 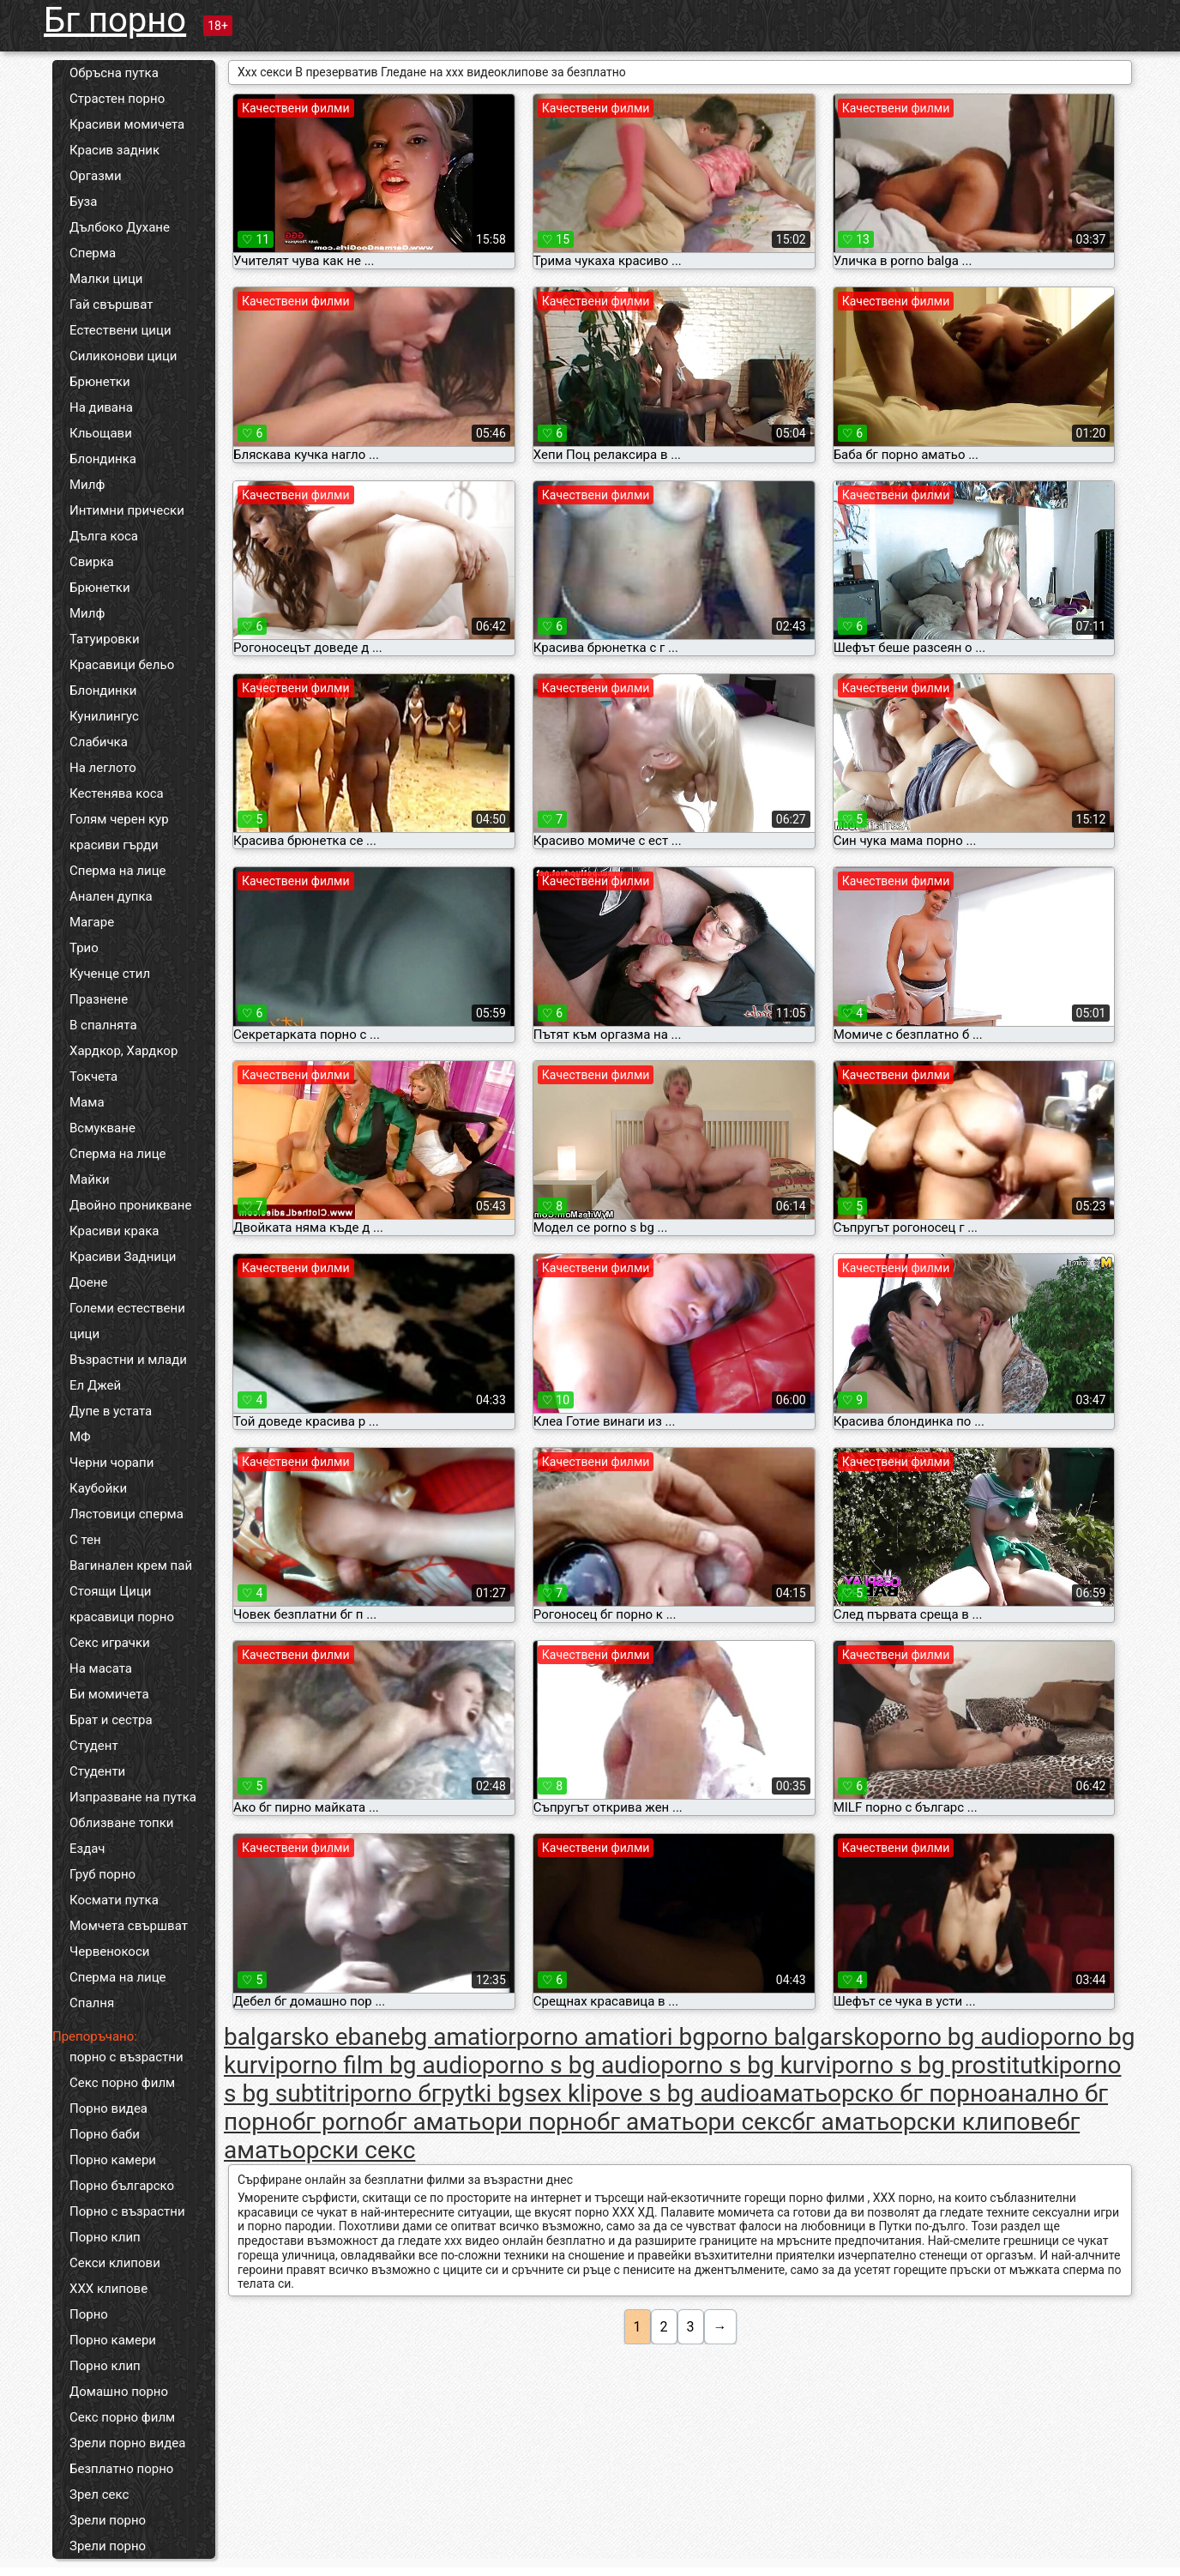 What do you see at coordinates (111, 896) in the screenshot?
I see `Анален дупка` at bounding box center [111, 896].